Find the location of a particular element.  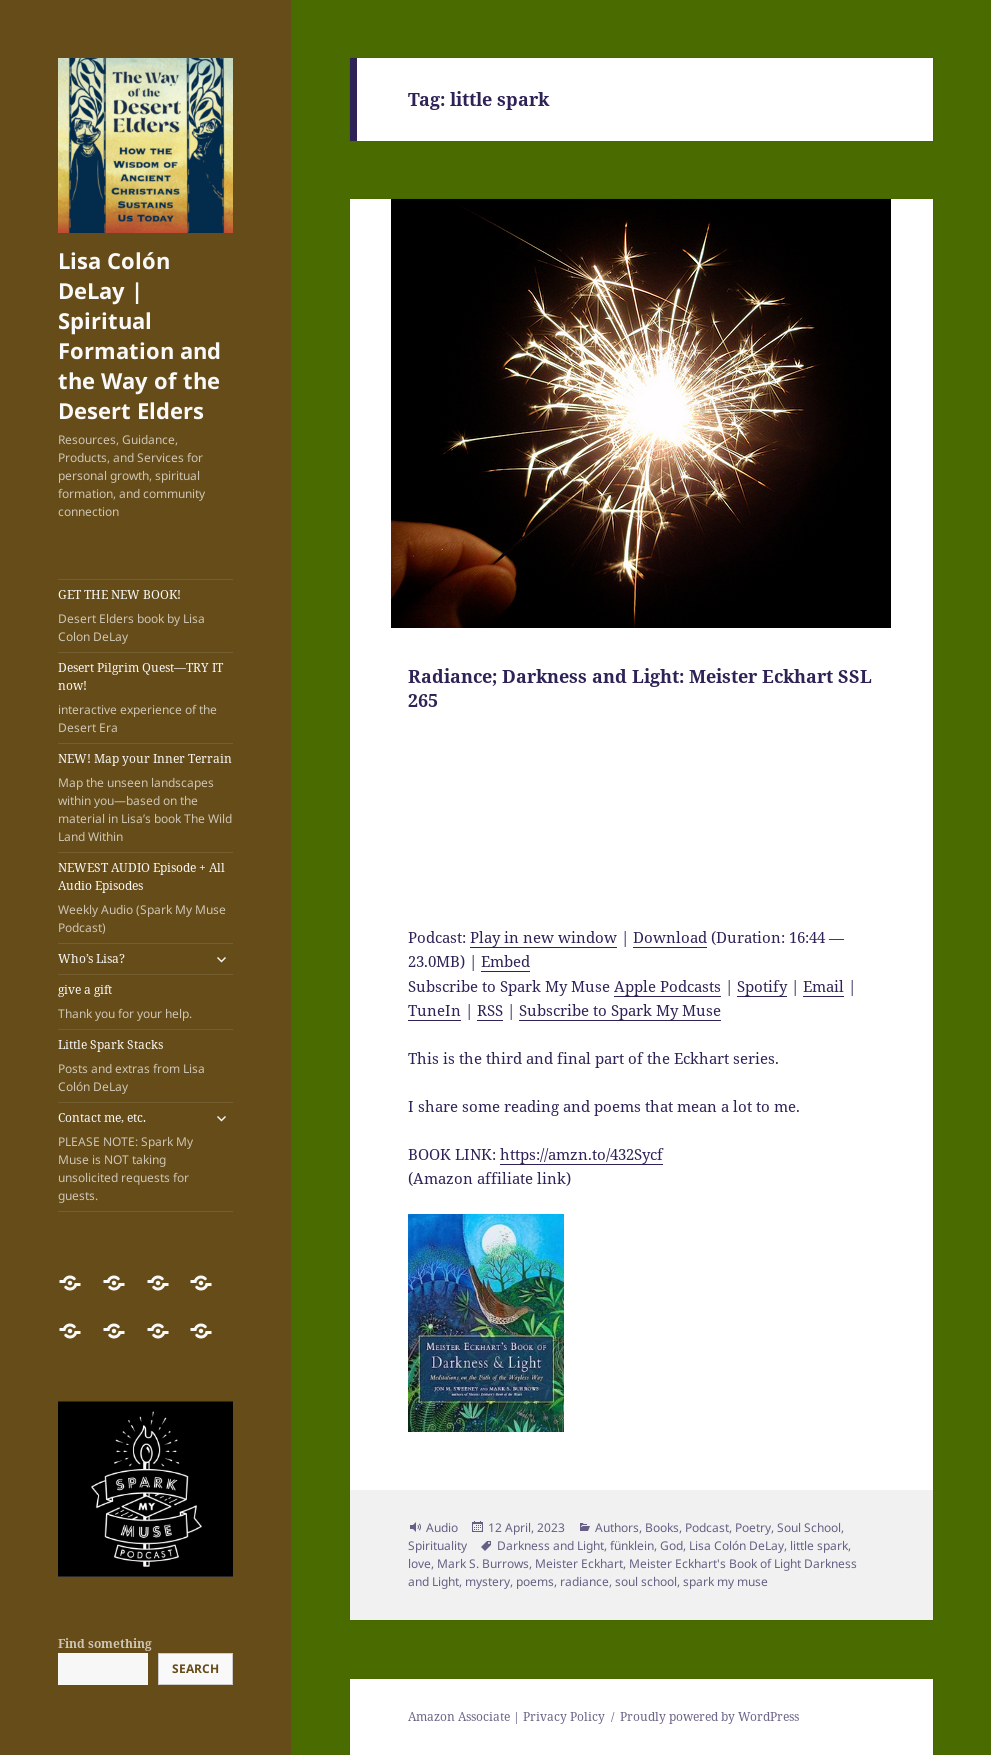

https://amzn.to/432Sycf is located at coordinates (581, 1154).